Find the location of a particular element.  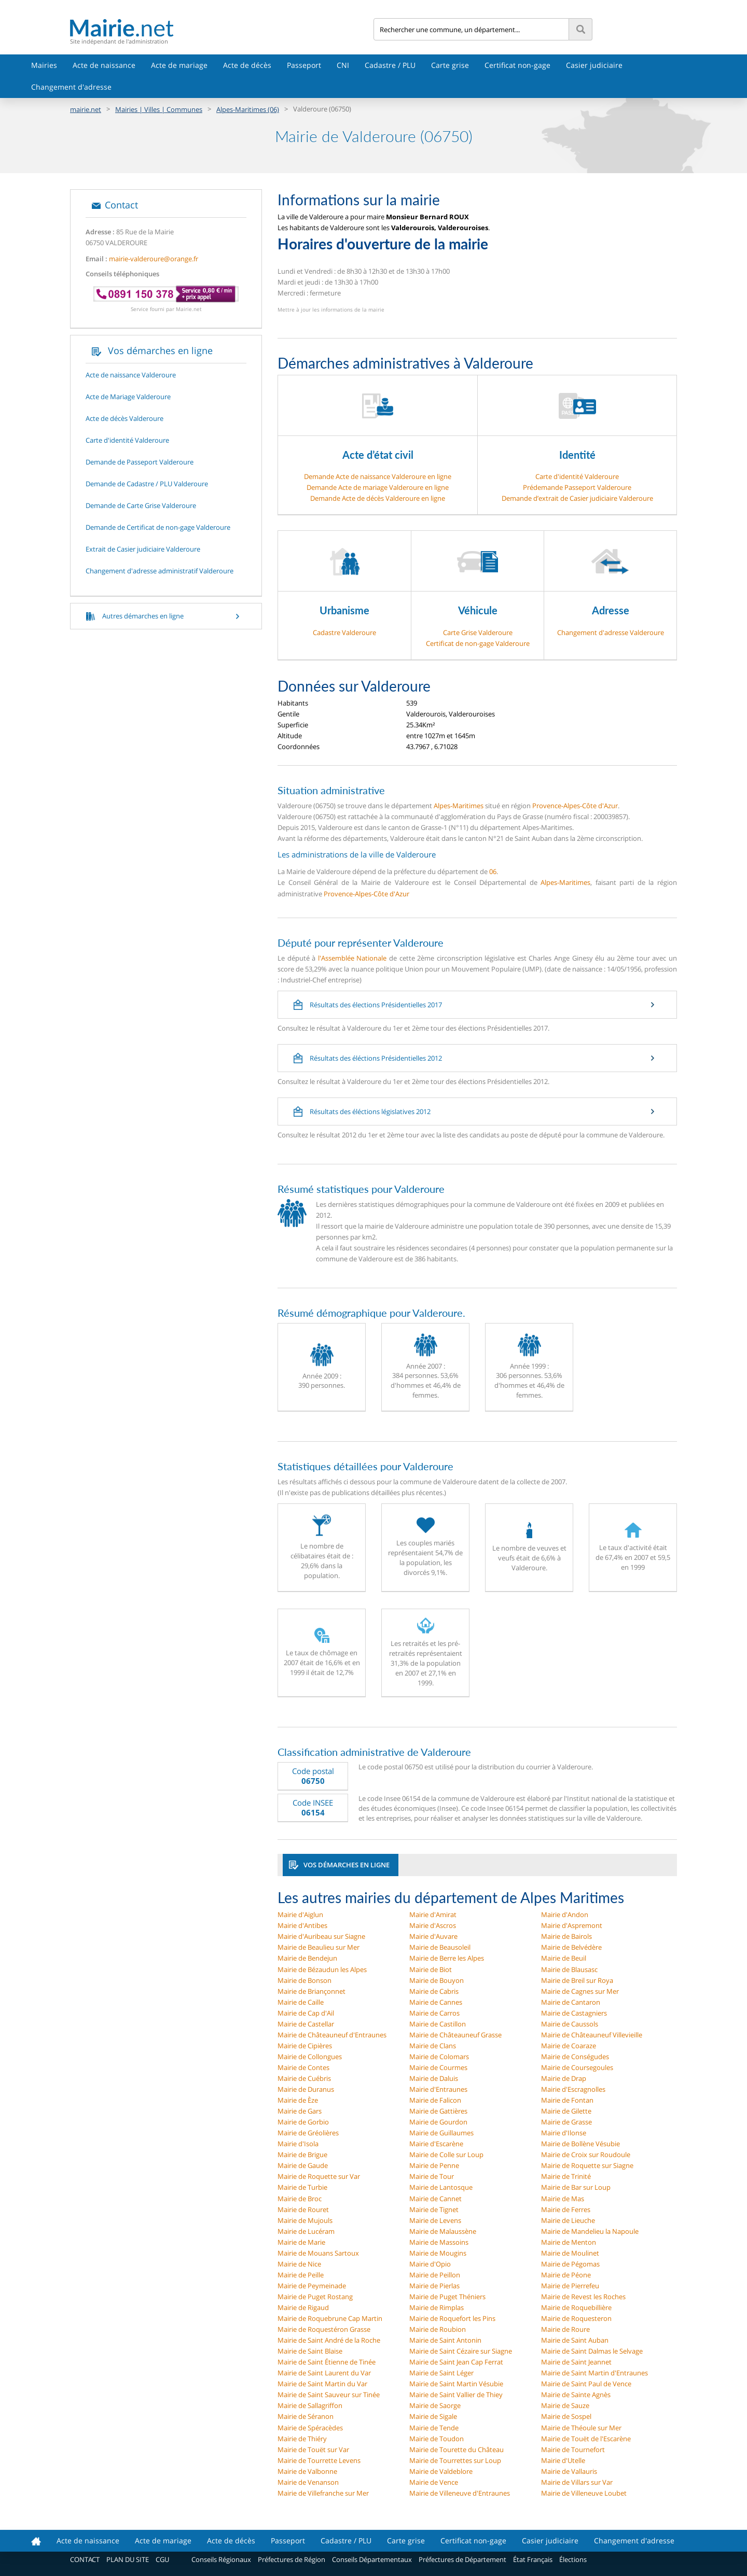

Mairie de Ferres is located at coordinates (565, 2209).